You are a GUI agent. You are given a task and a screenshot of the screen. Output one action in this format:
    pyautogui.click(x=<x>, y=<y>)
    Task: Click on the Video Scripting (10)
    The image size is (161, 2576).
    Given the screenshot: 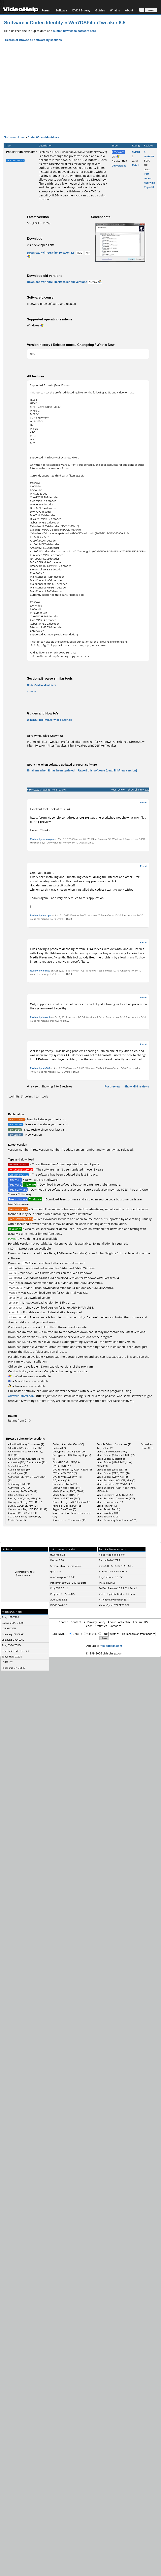 What is the action you would take?
    pyautogui.click(x=108, y=1513)
    